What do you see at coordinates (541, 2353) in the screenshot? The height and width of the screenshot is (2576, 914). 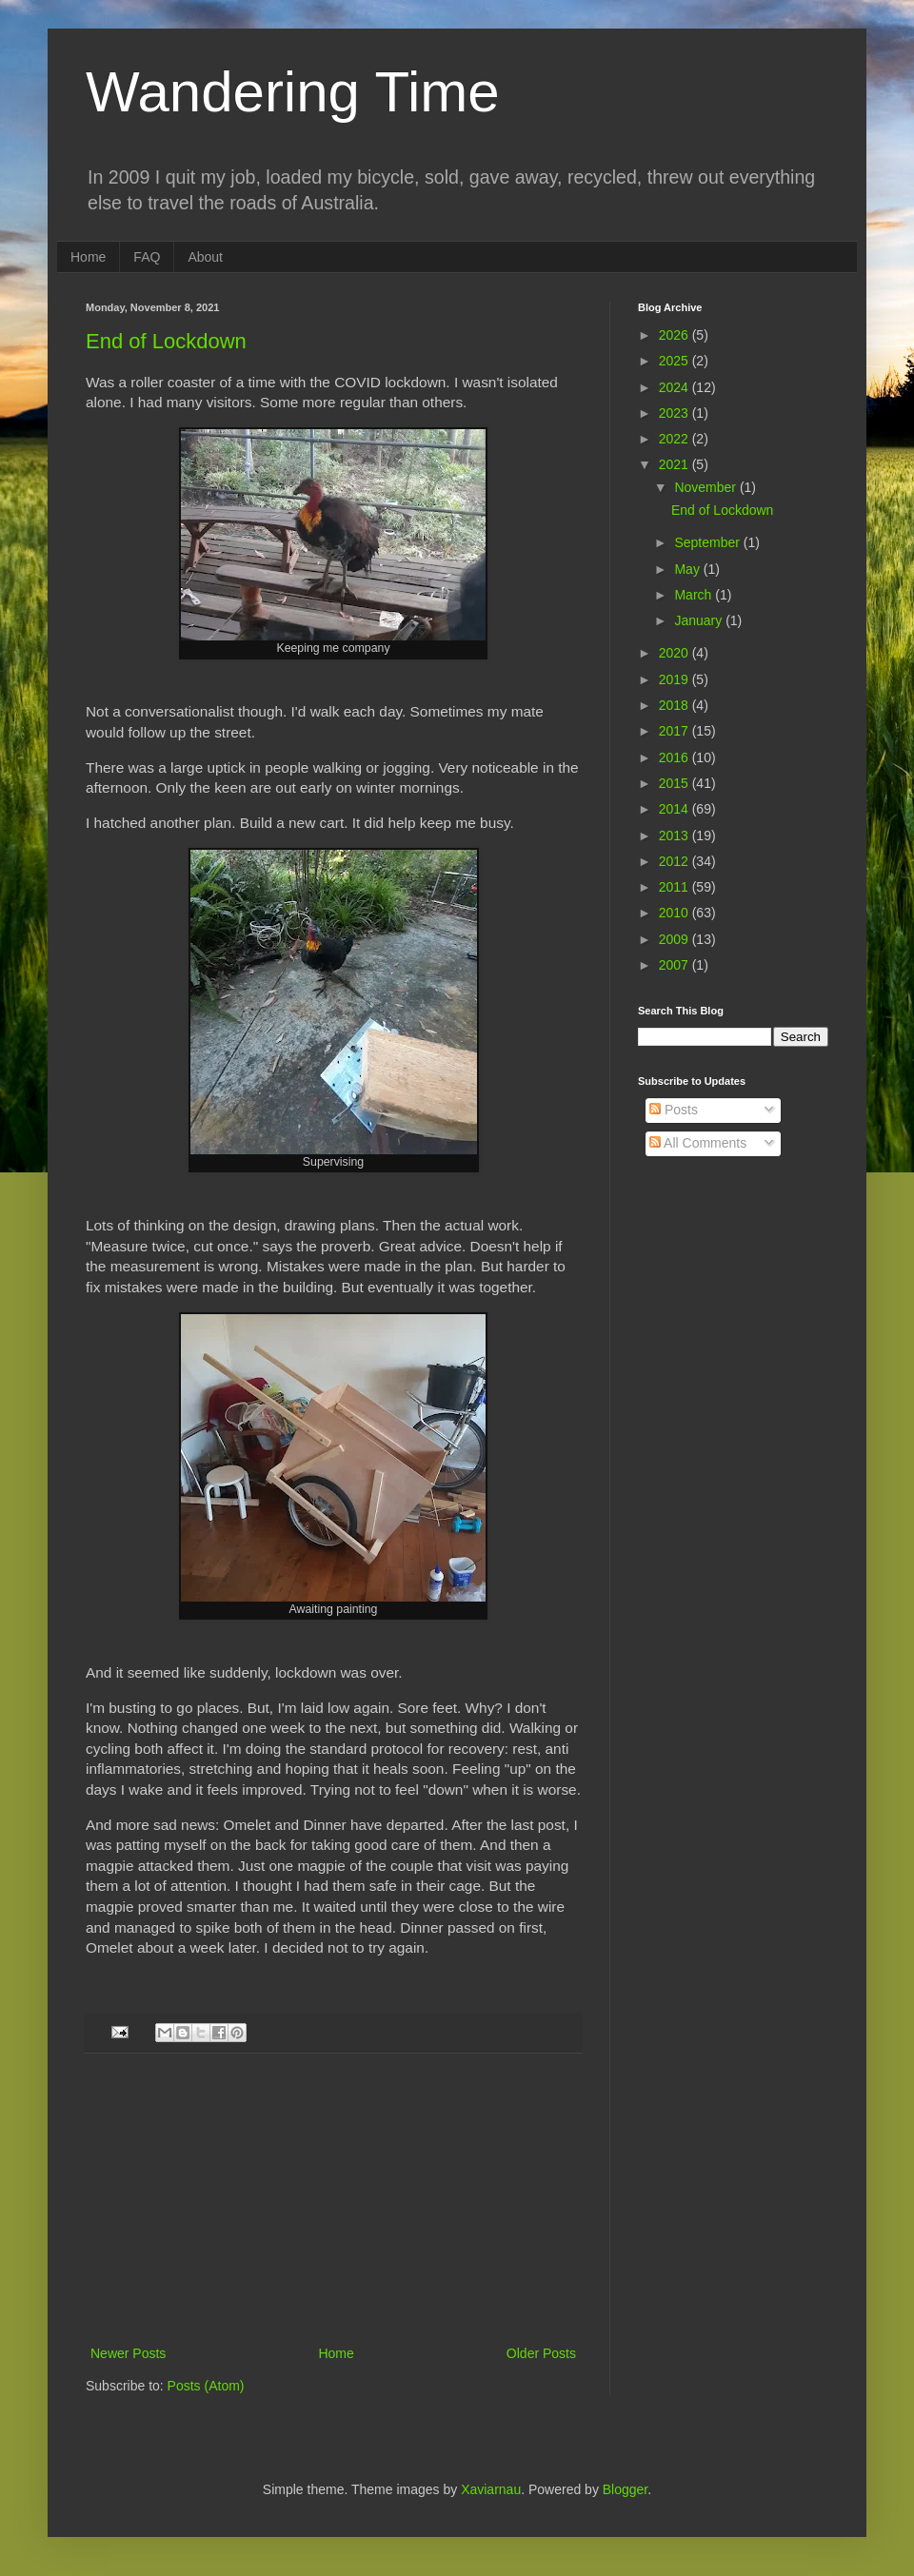 I see `Older Posts` at bounding box center [541, 2353].